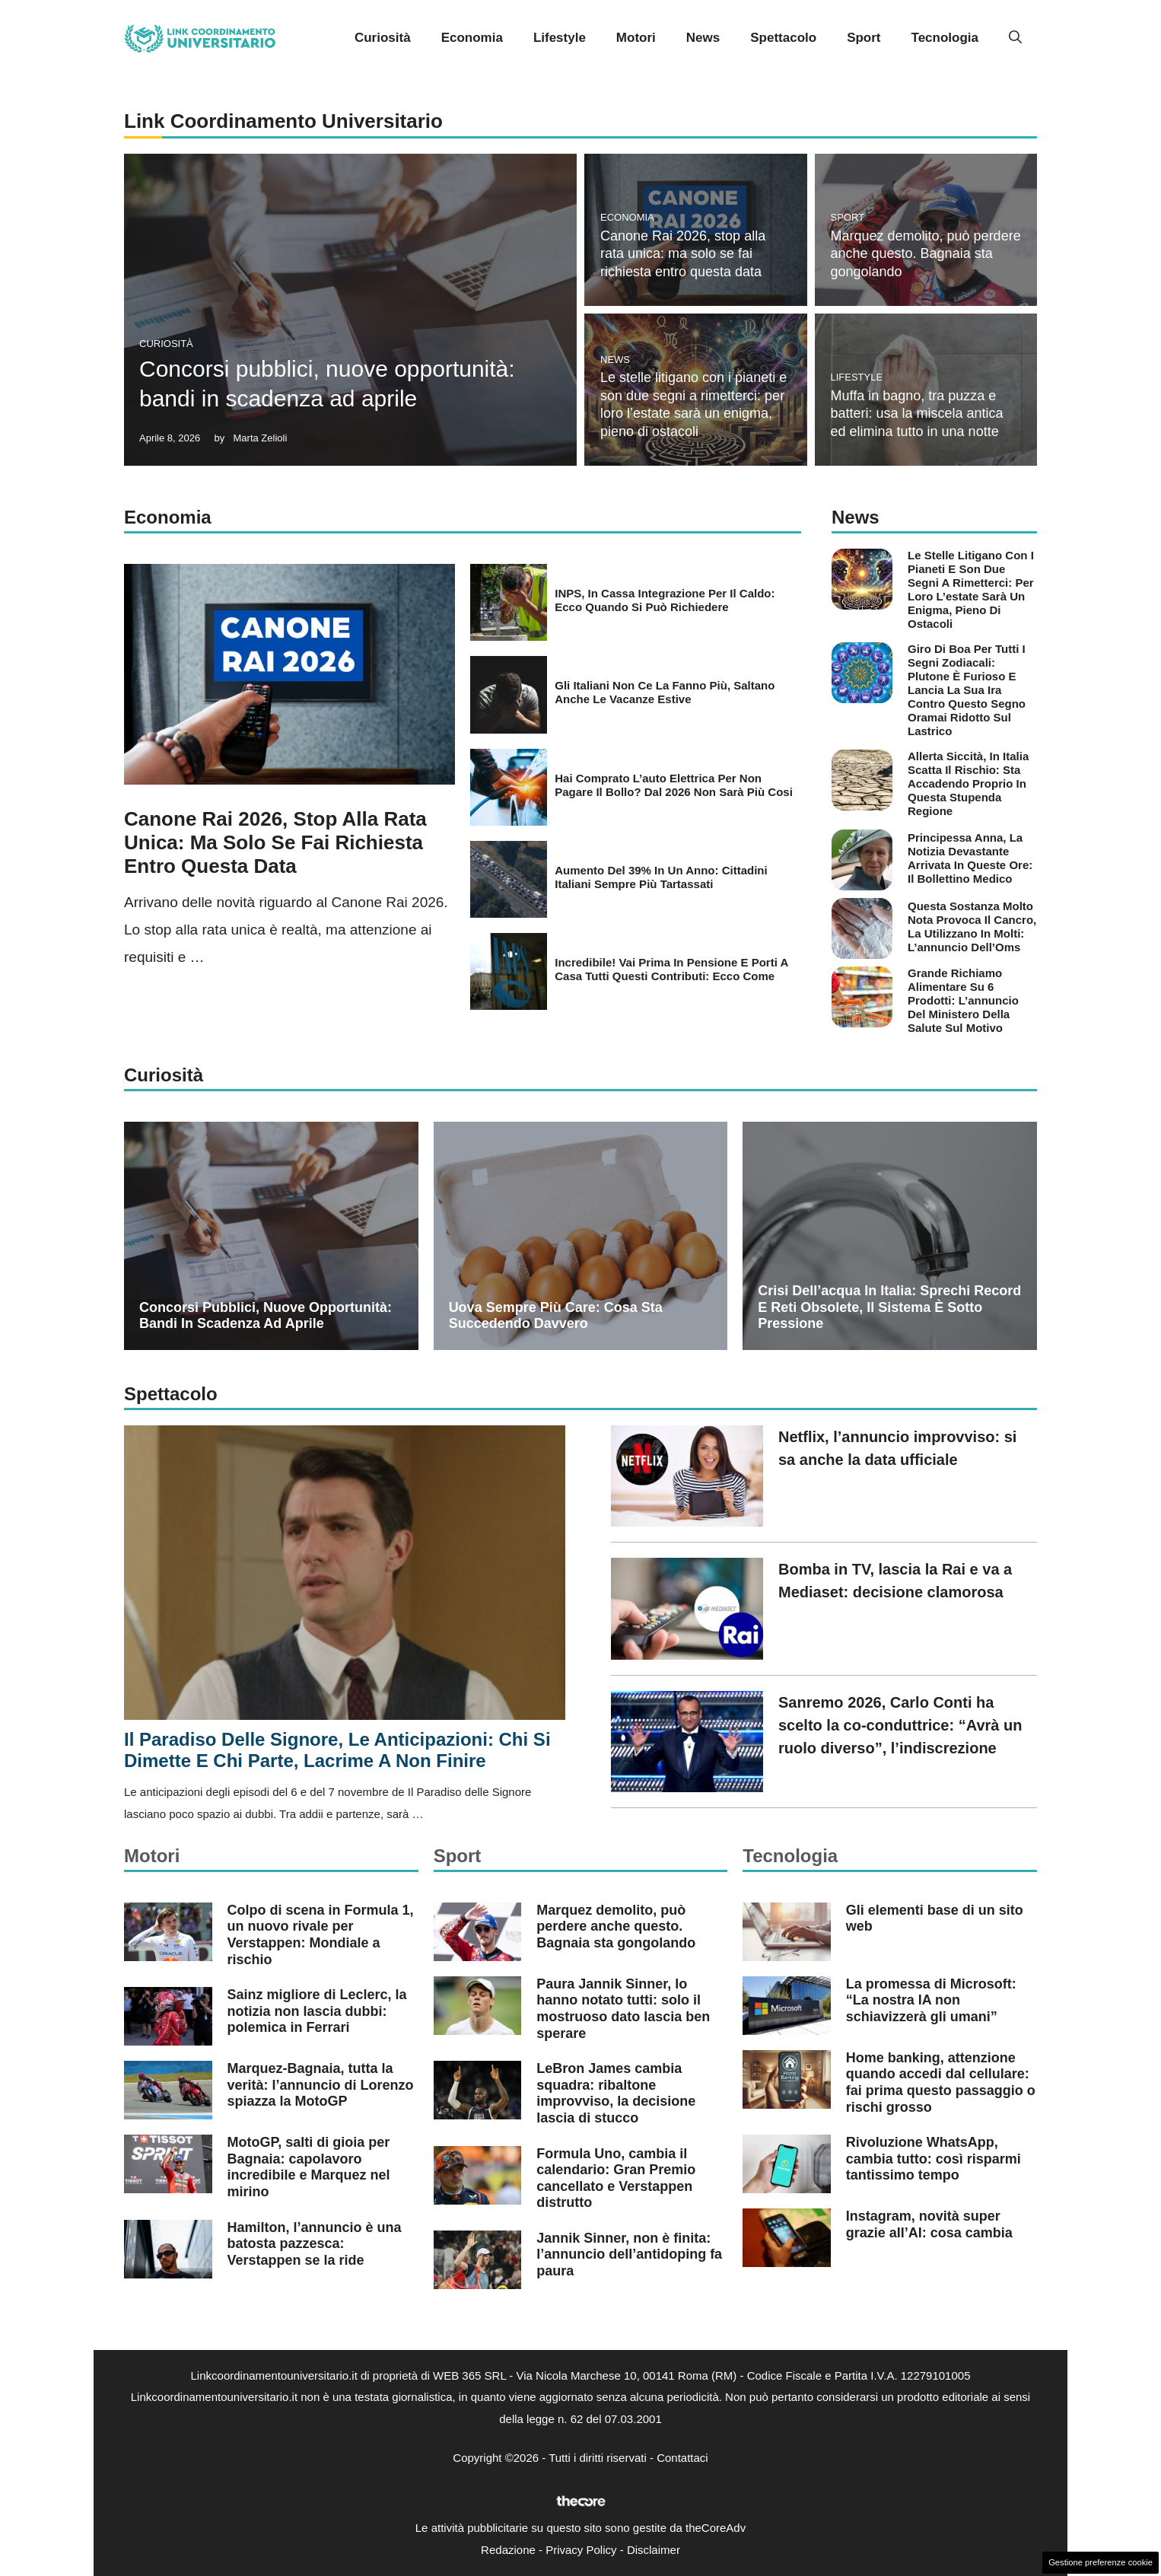  Describe the element at coordinates (940, 2082) in the screenshot. I see `Home banking, attenzione quando accedi dal cellulare: fai prima questo passaggio o rischi grosso` at that location.